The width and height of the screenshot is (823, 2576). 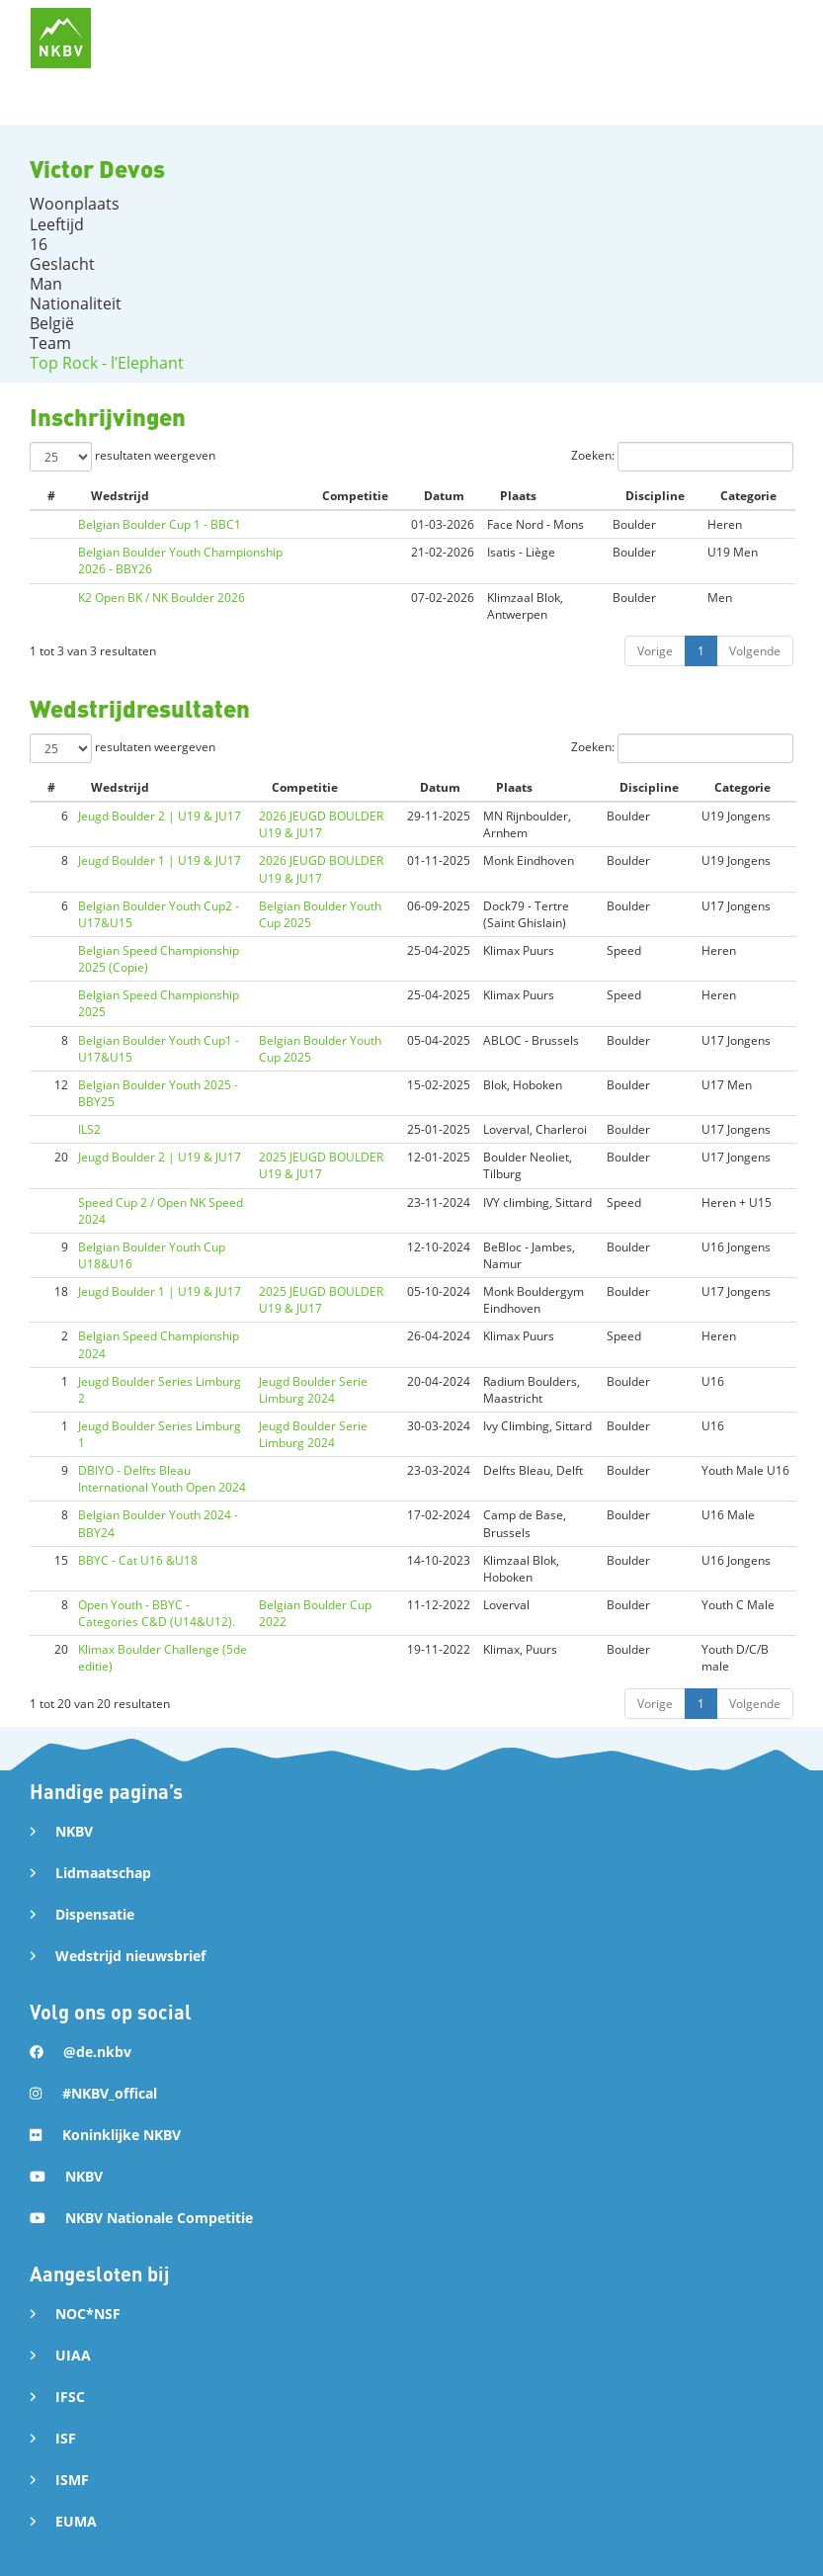 I want to click on BBYC - Cat U16 &U18, so click(x=138, y=1560).